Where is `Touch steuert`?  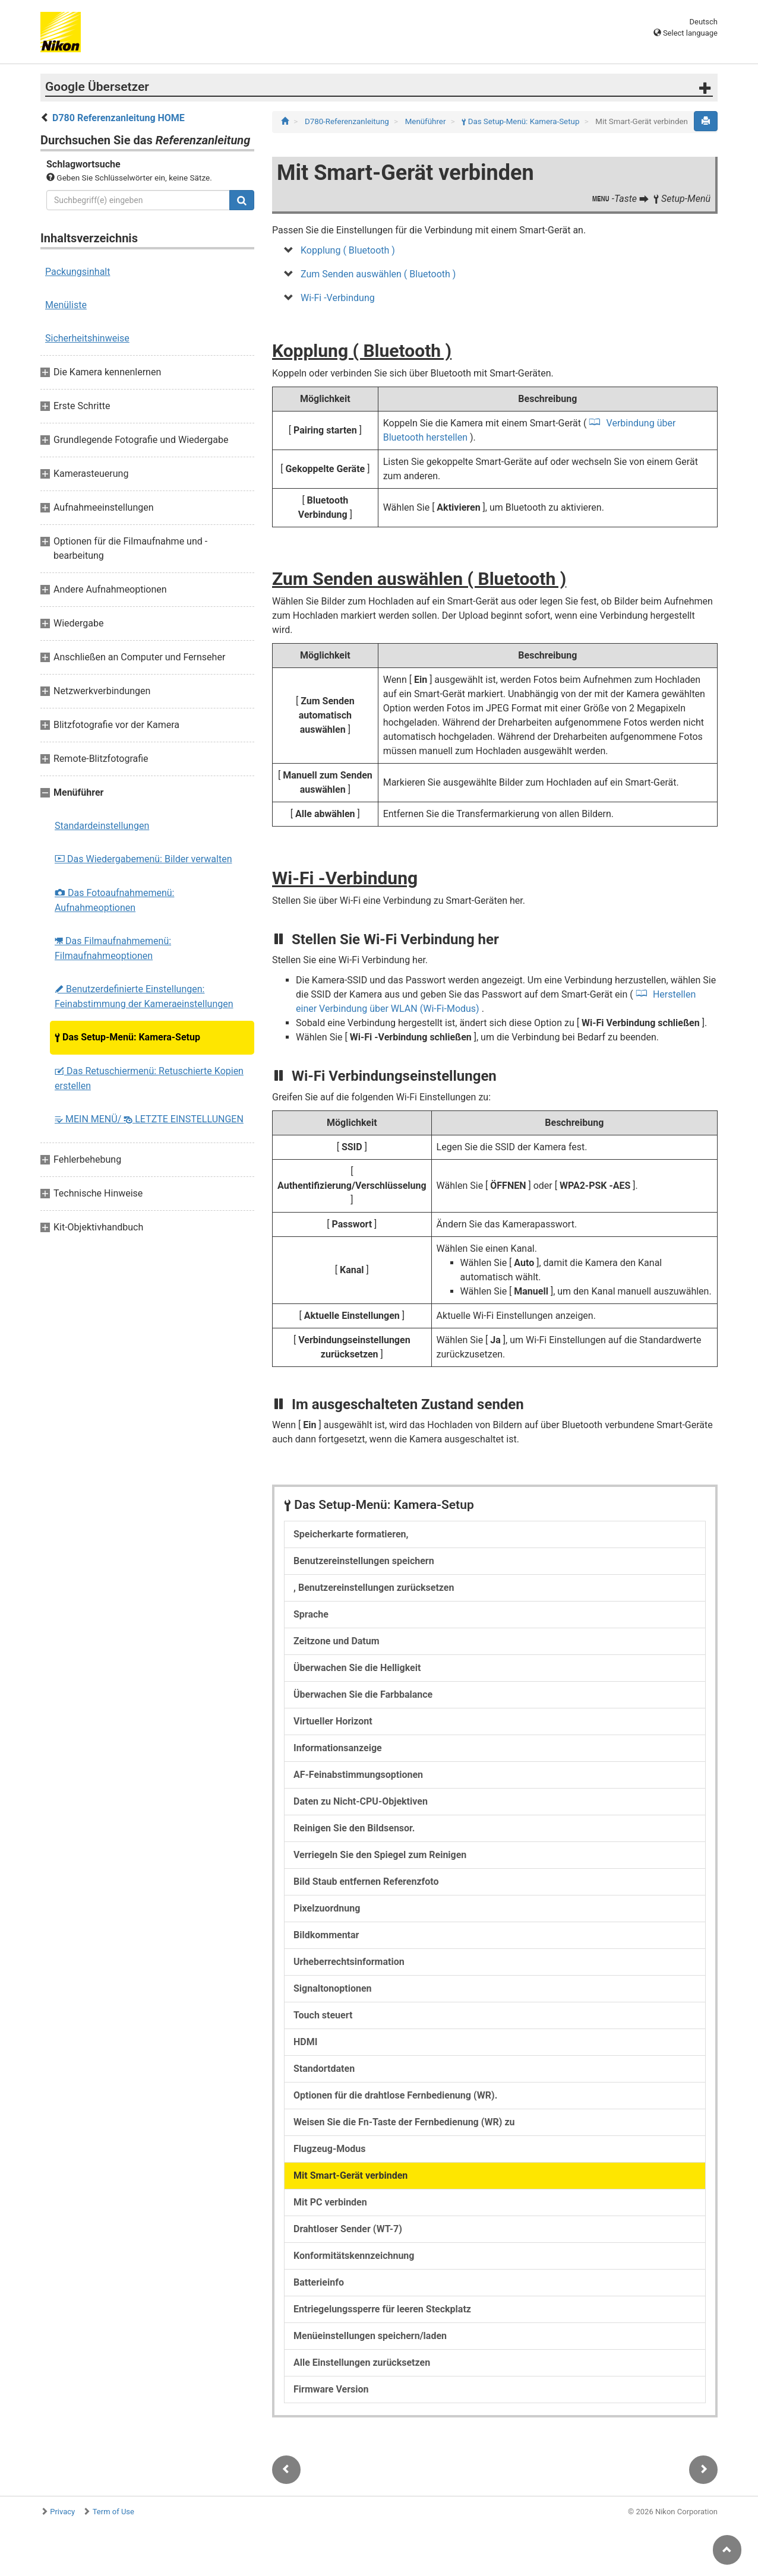 Touch steuert is located at coordinates (322, 2015).